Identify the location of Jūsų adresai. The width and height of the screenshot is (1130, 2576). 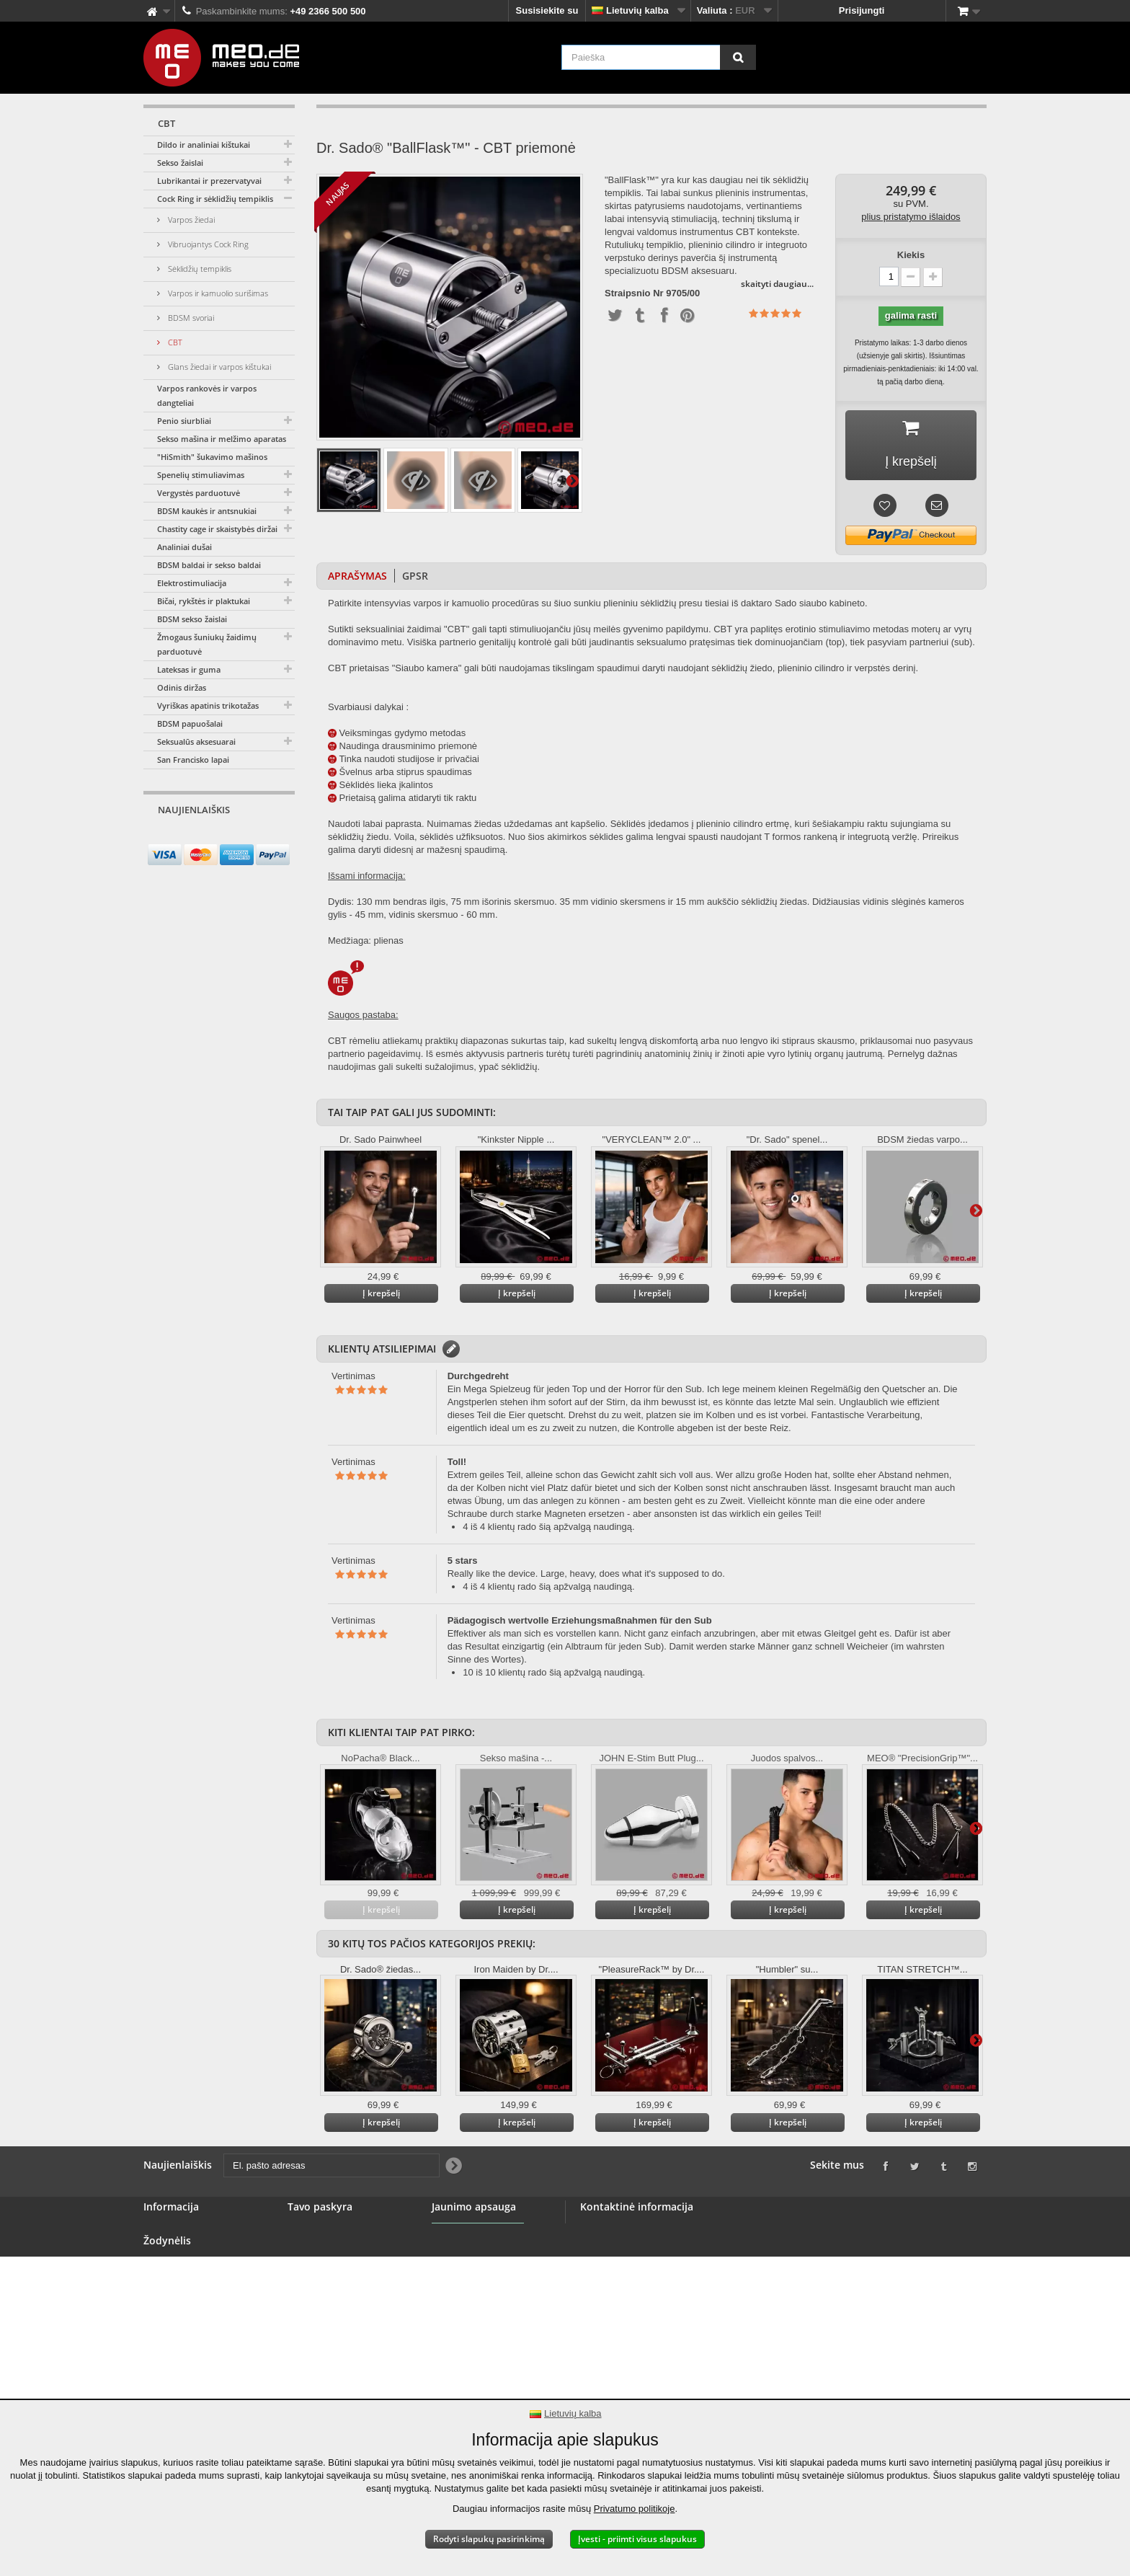
(316, 2265).